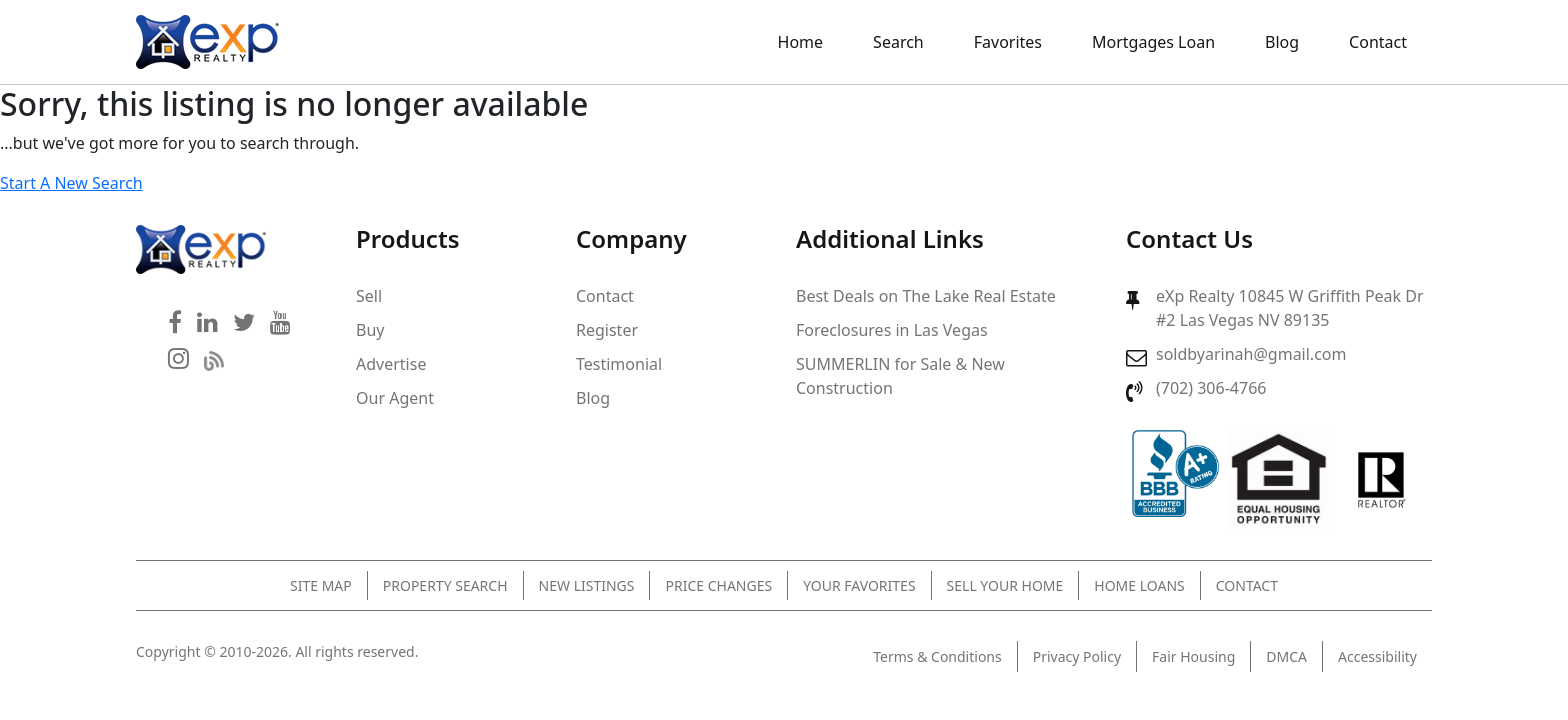 The height and width of the screenshot is (720, 1568). I want to click on New Listings, so click(587, 585).